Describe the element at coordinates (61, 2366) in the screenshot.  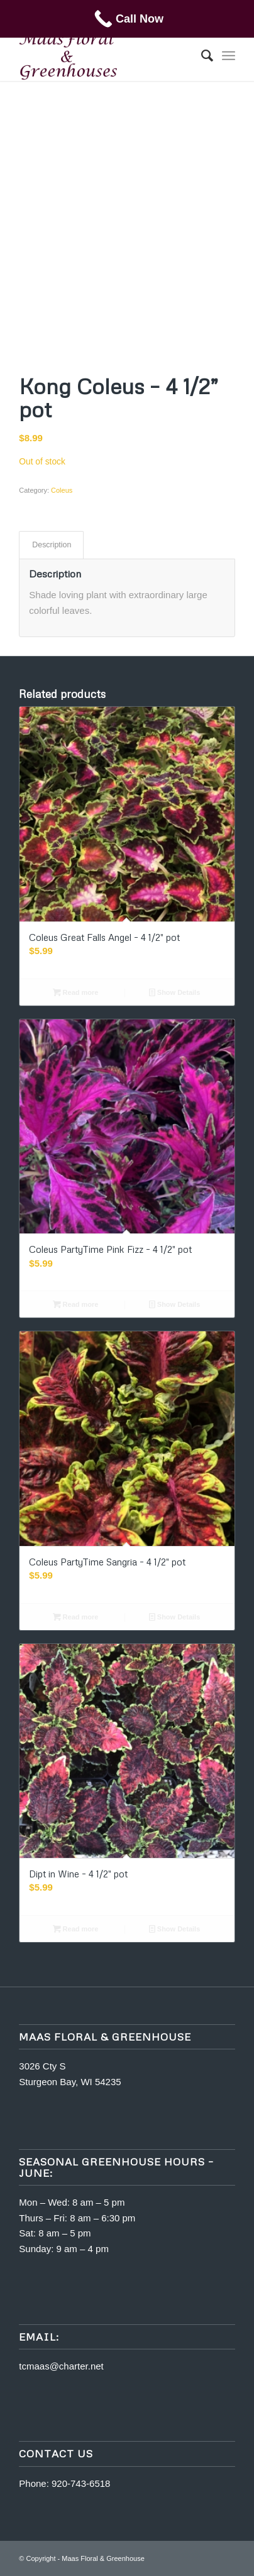
I see `tcmaas@charter.net` at that location.